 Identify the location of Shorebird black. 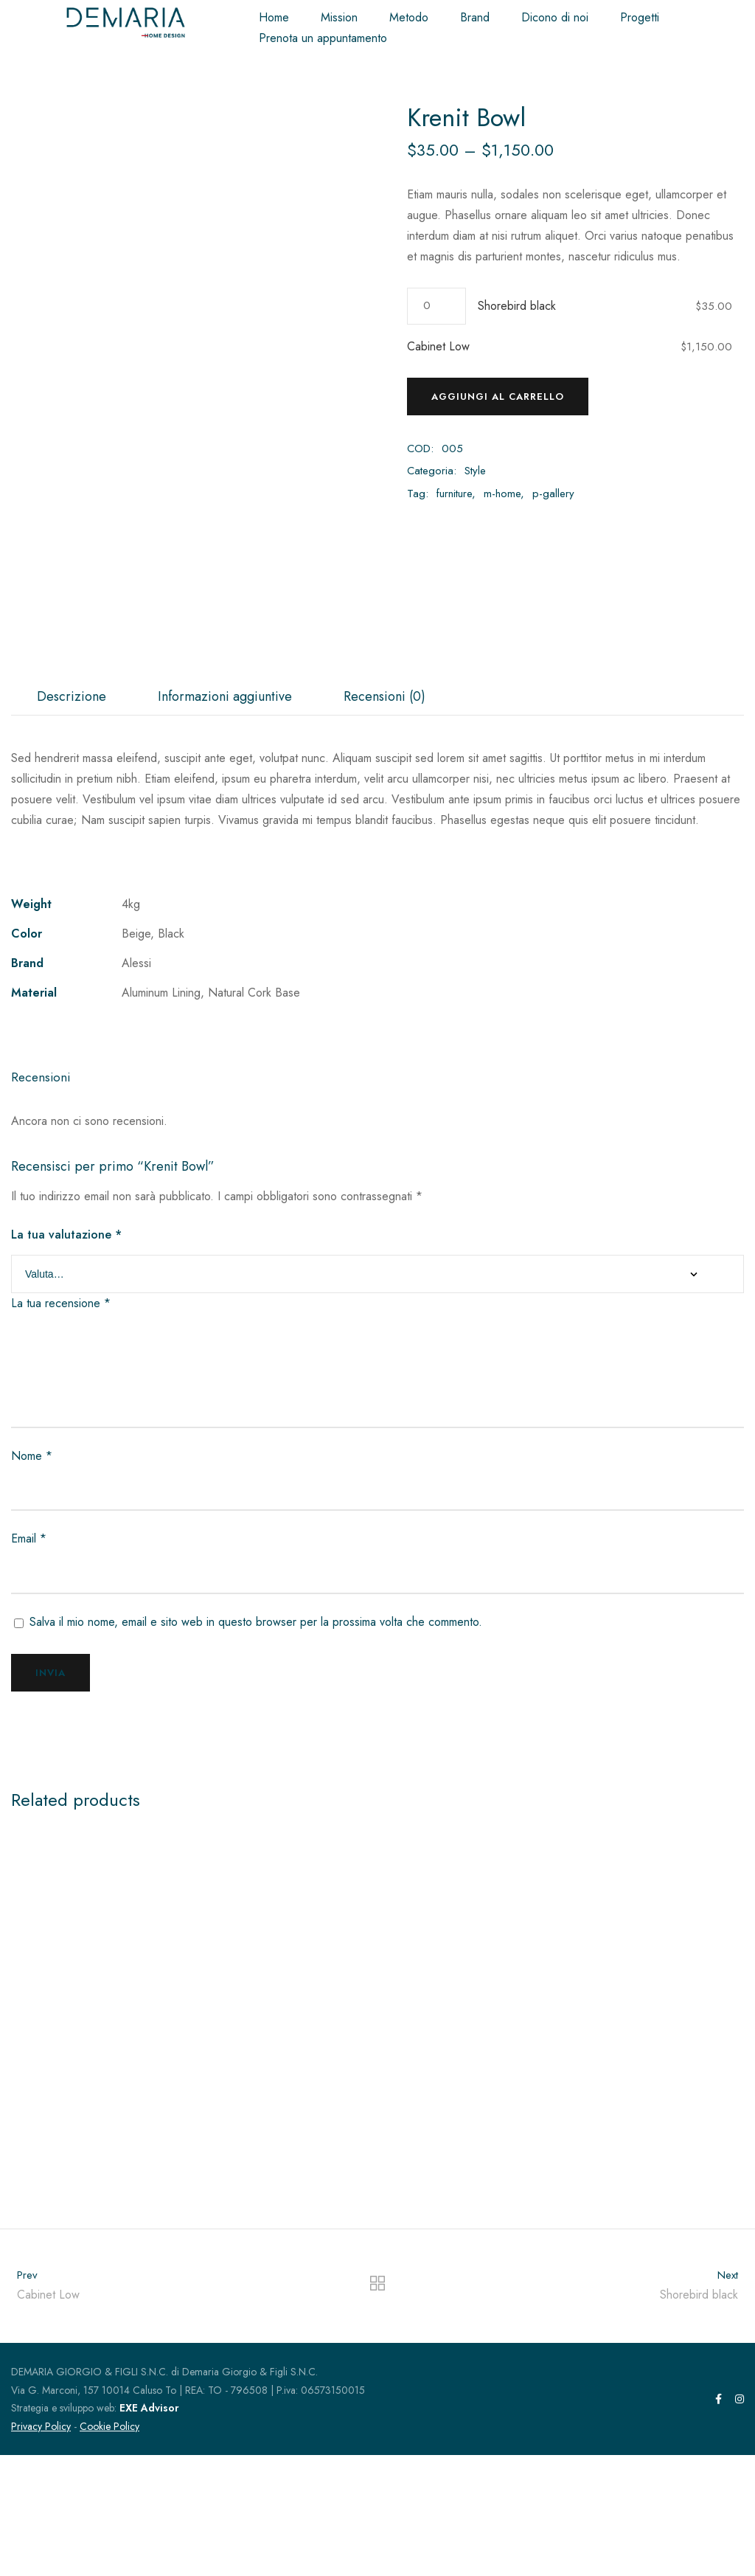
(517, 305).